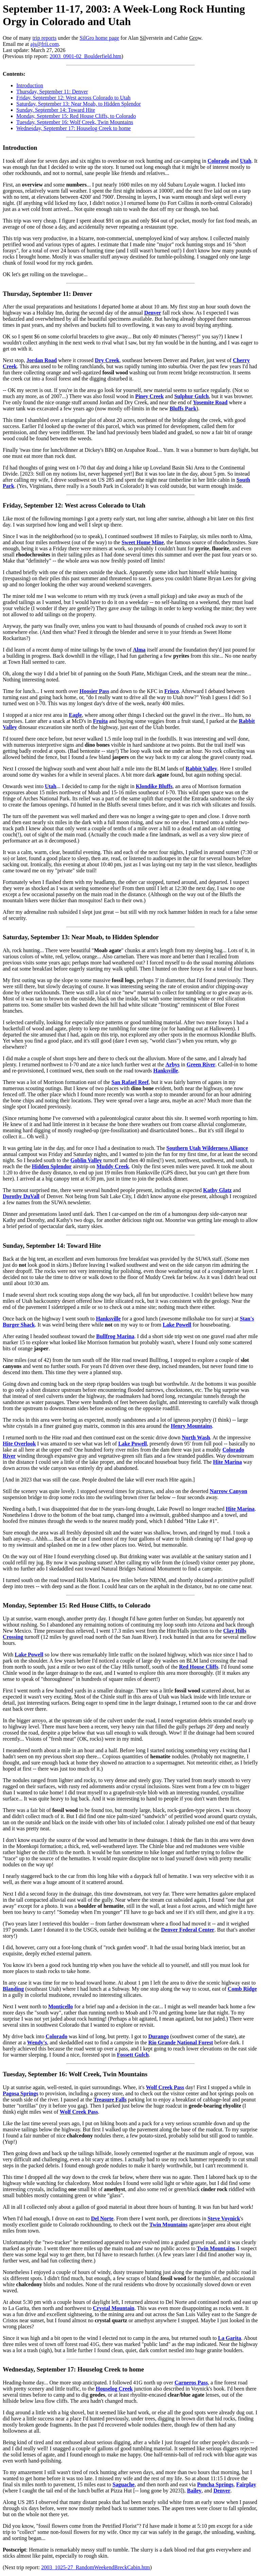  I want to click on Rio Grande National Forest, so click(180, 2042).